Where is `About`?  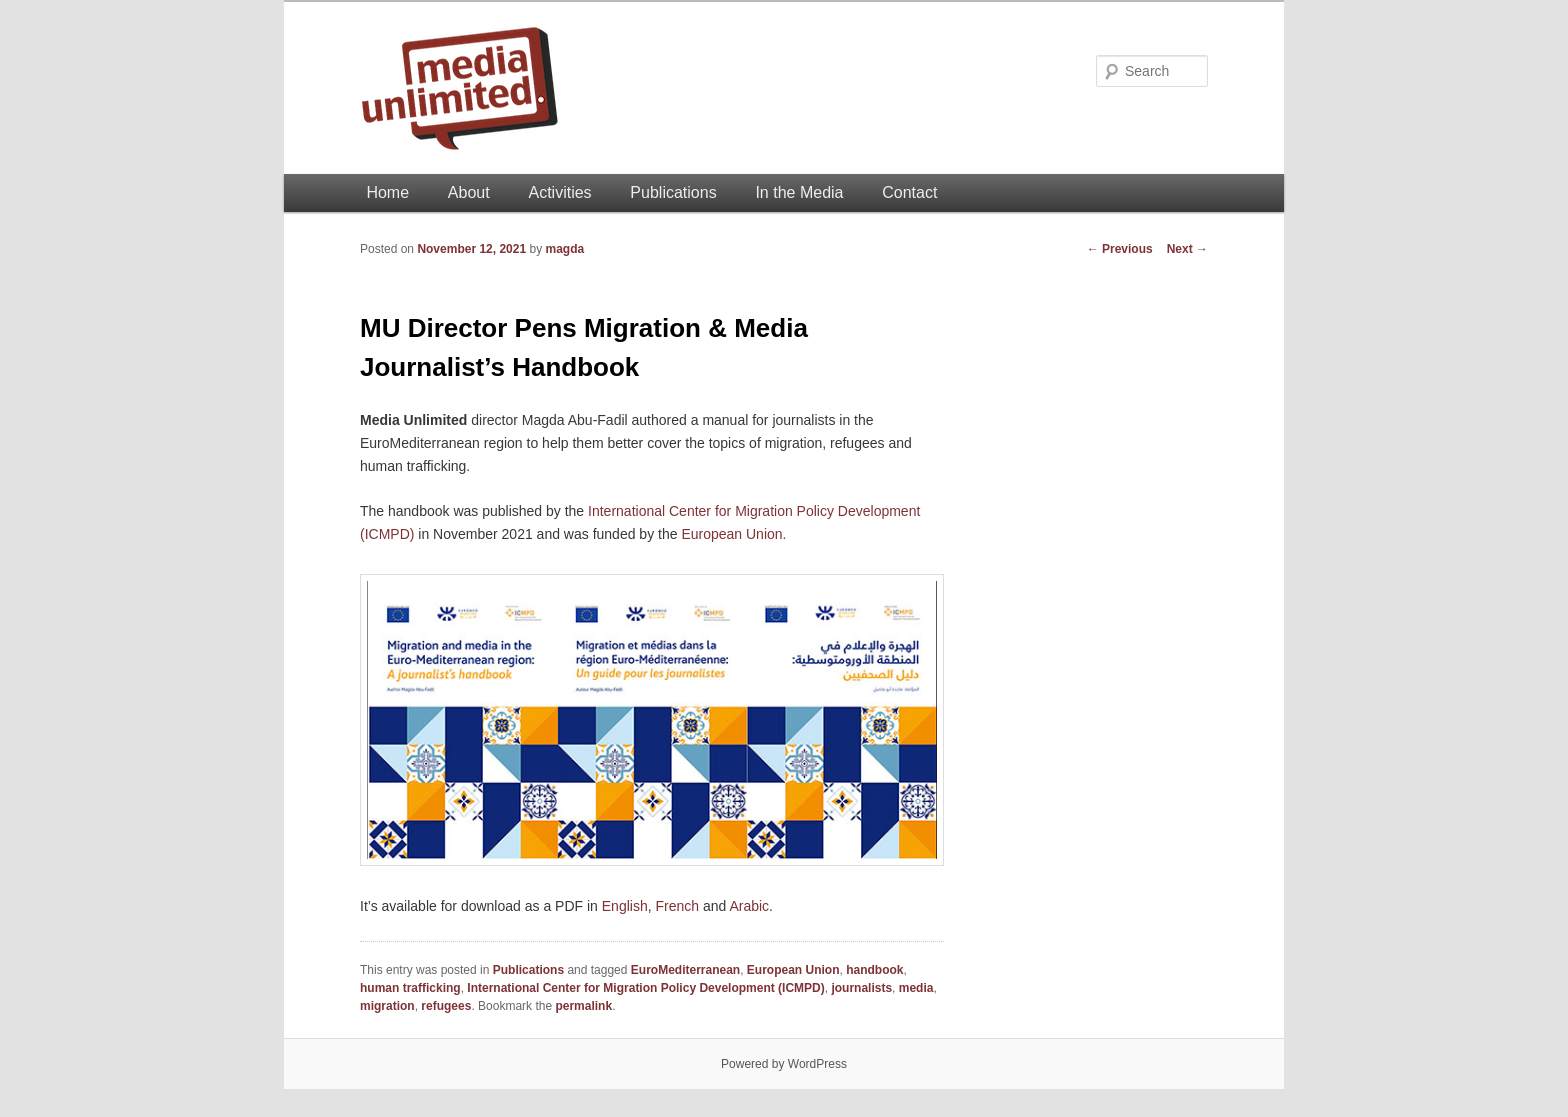 About is located at coordinates (469, 192).